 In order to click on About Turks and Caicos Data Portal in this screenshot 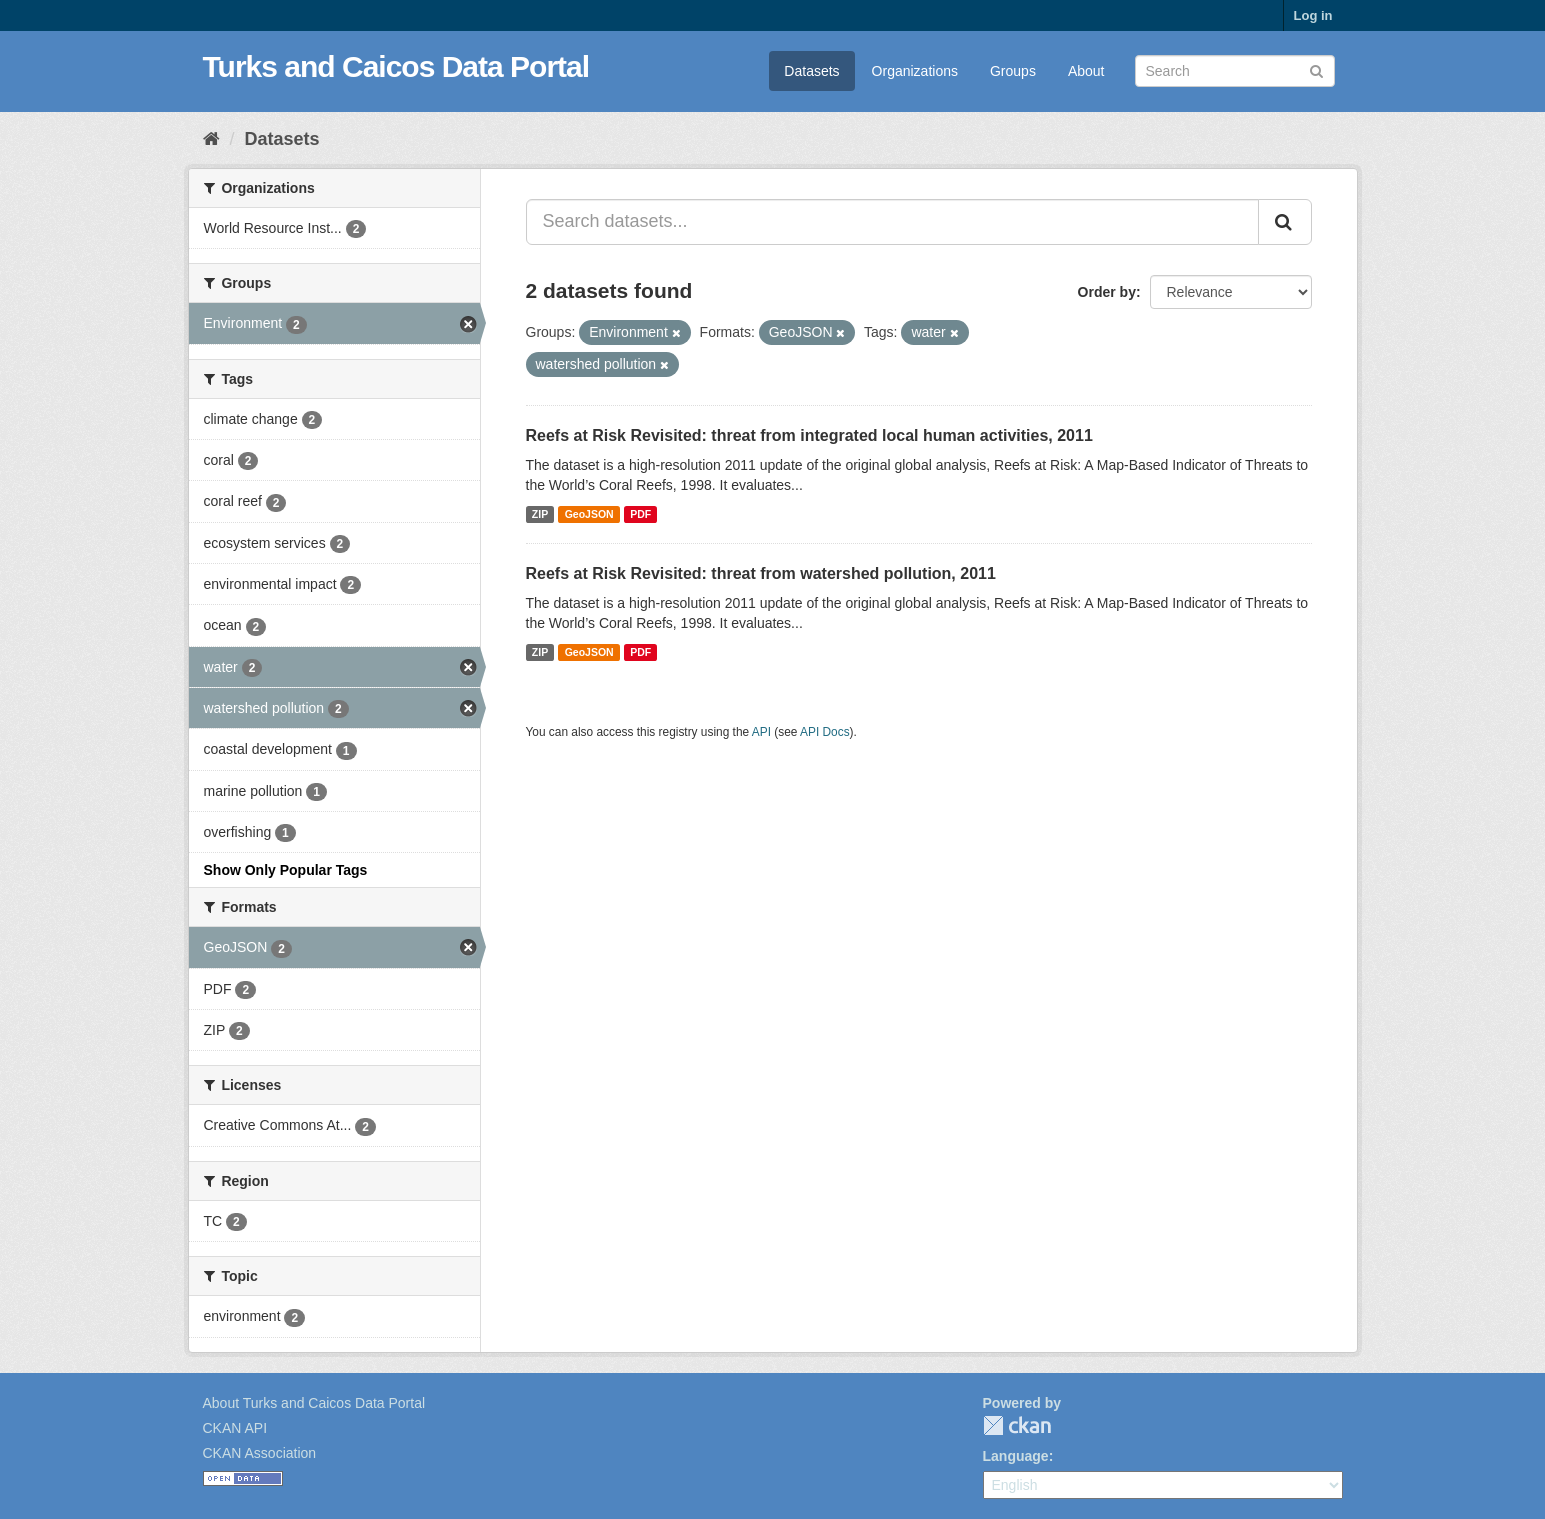, I will do `click(314, 1403)`.